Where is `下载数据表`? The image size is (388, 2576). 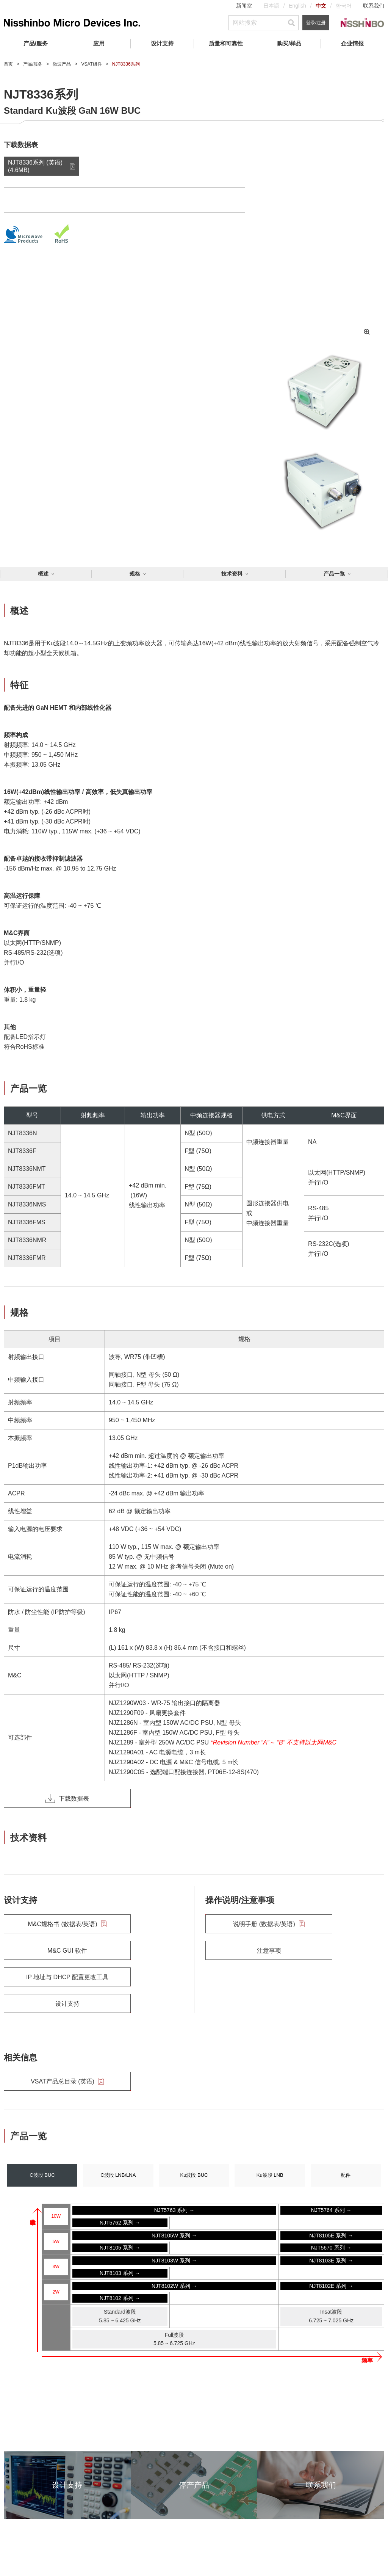
下载数据表 is located at coordinates (67, 1798).